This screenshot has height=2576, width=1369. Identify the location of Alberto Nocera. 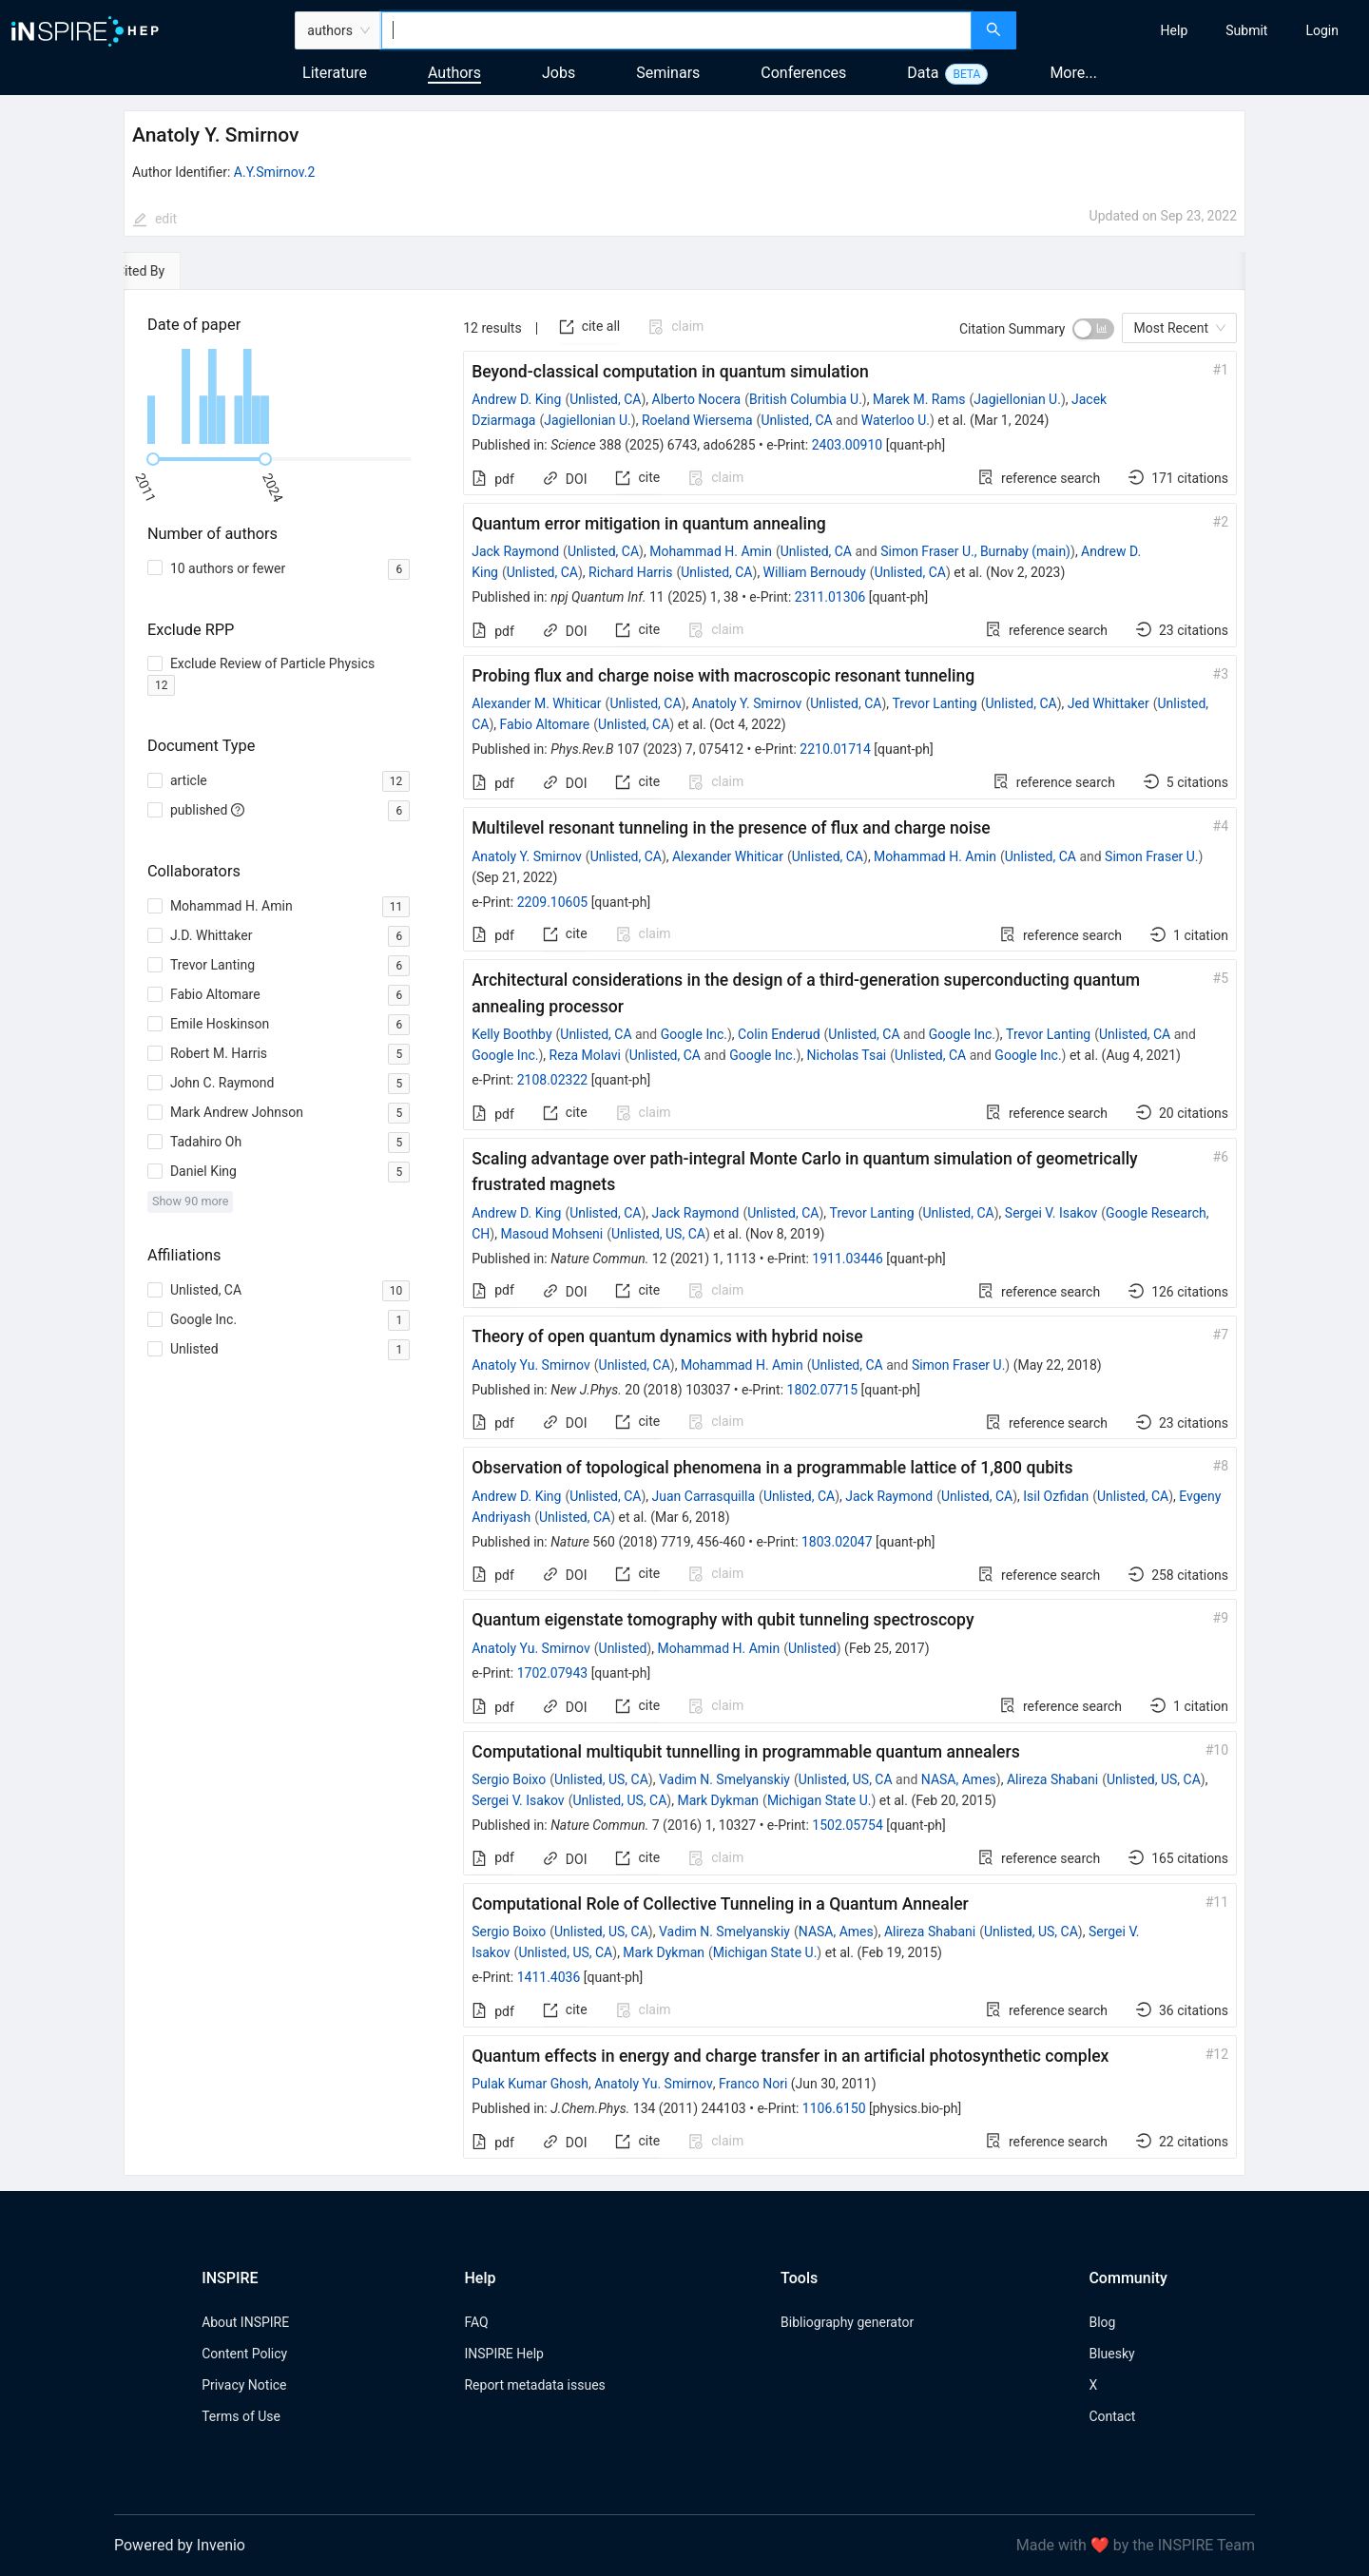
(697, 399).